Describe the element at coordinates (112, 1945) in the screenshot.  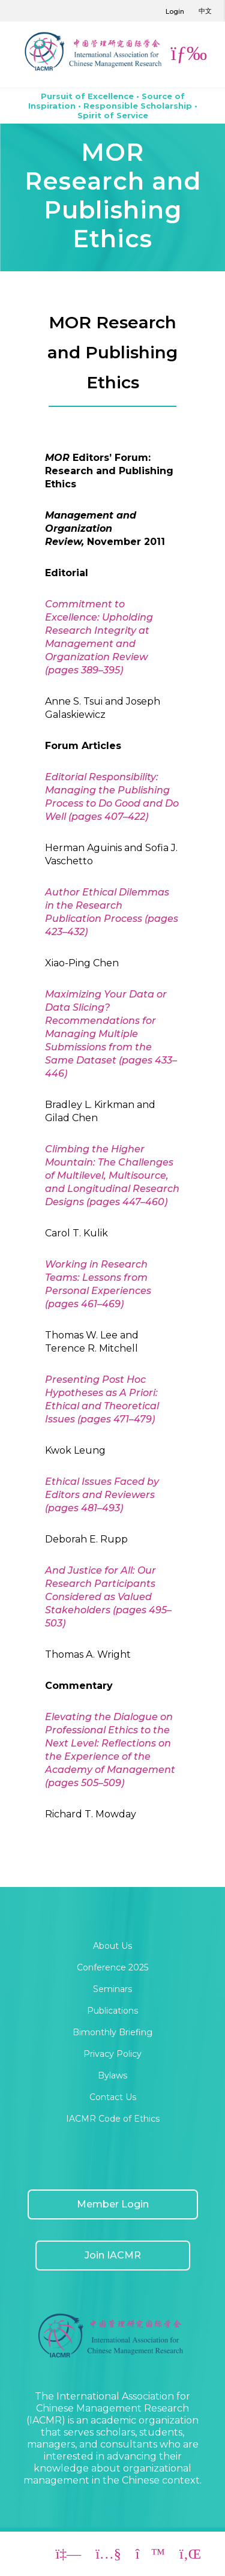
I see `About Us` at that location.